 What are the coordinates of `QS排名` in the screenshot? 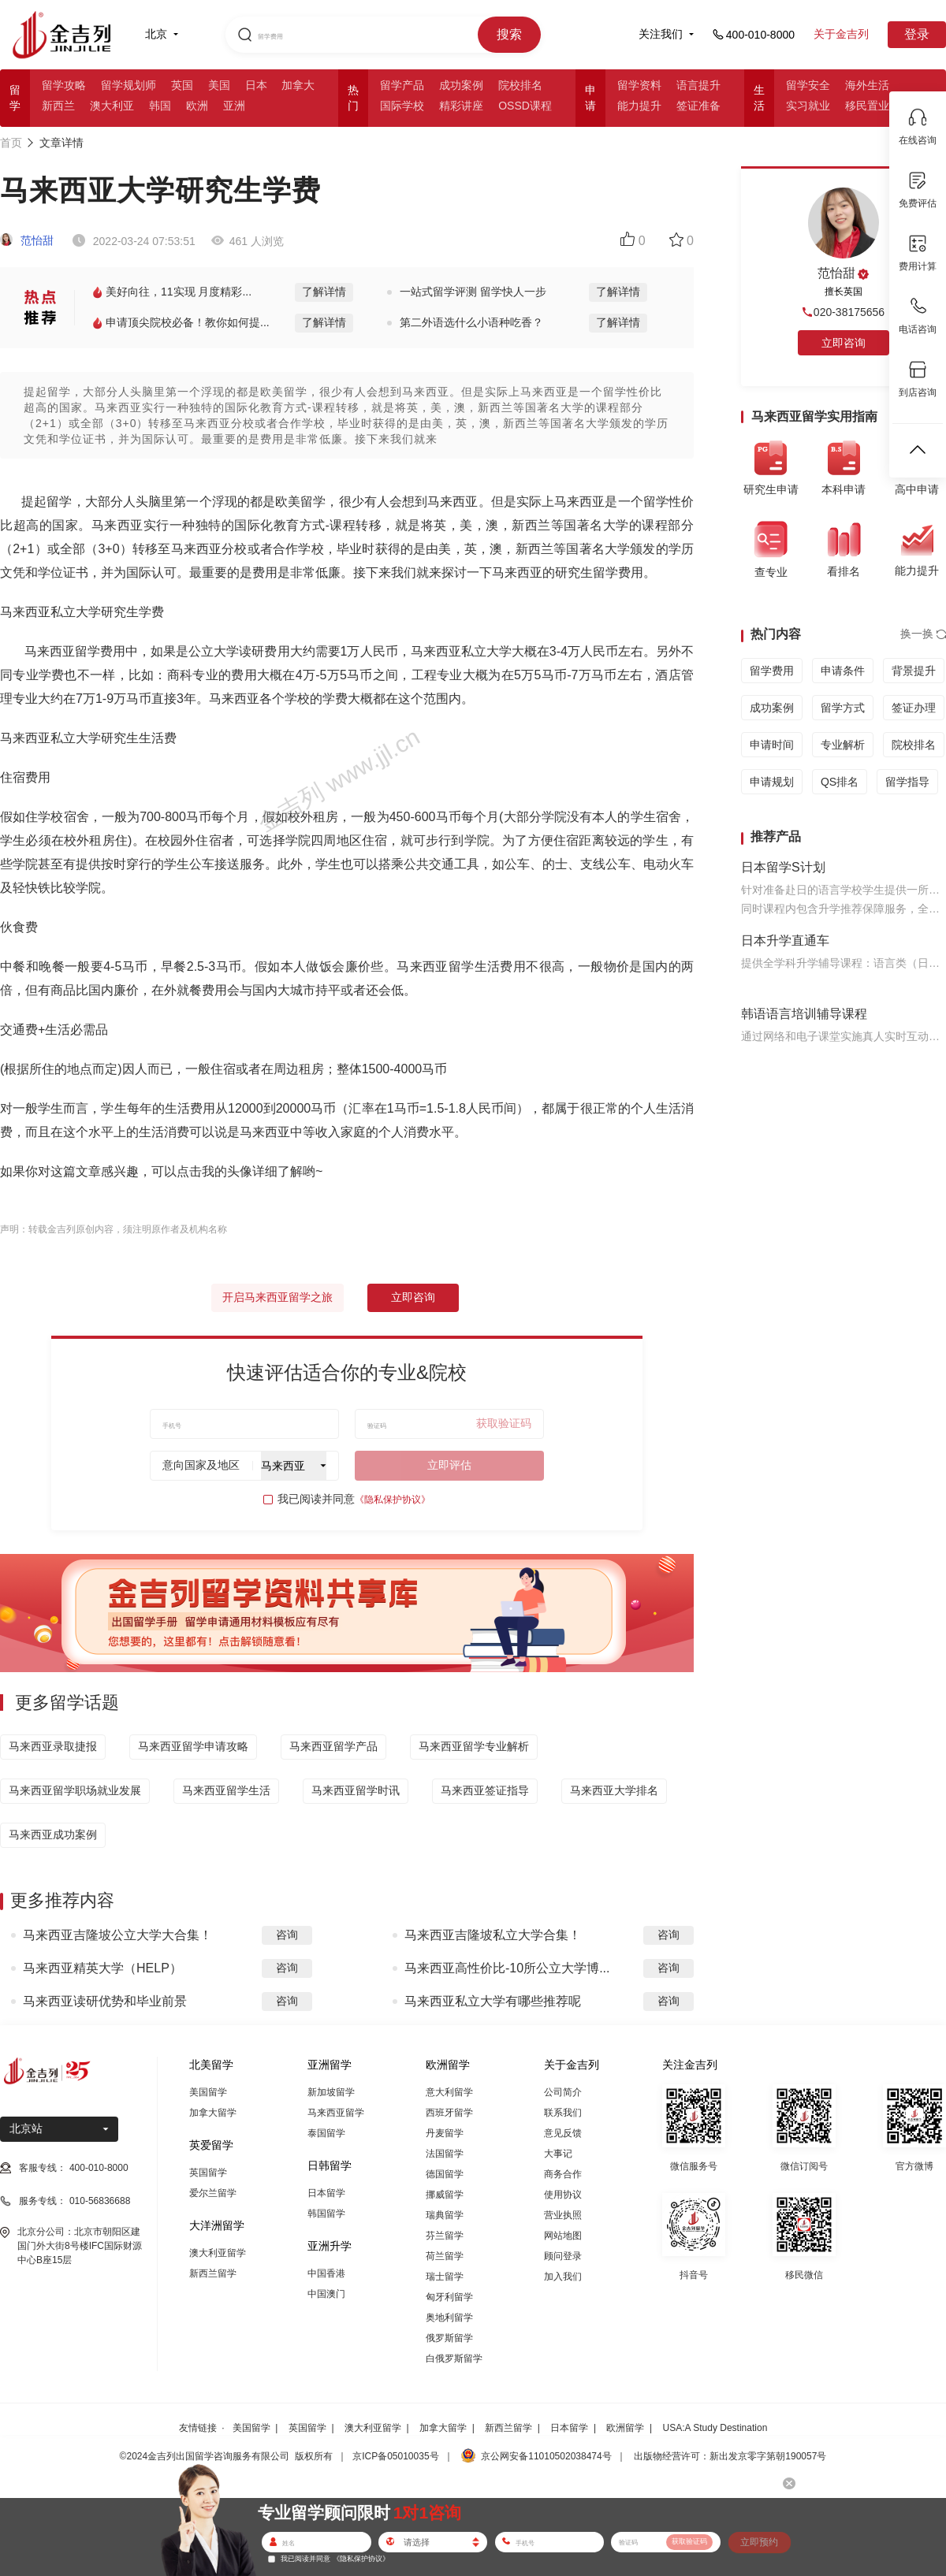 It's located at (839, 781).